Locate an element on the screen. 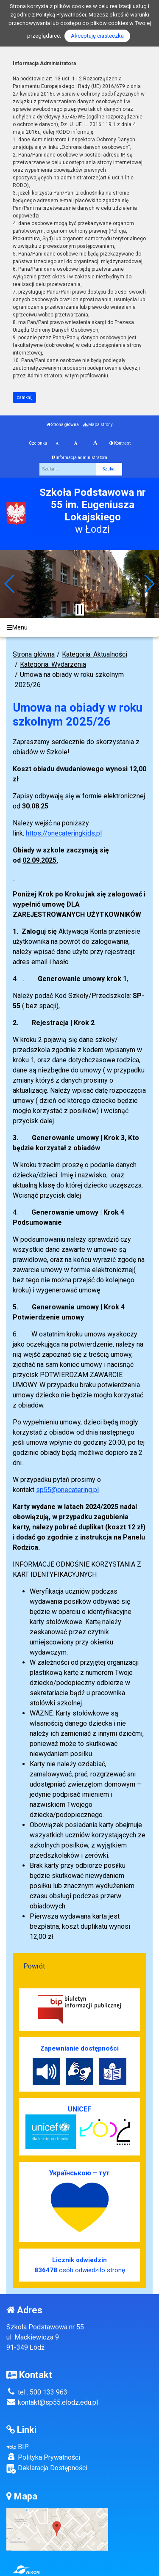 This screenshot has height=2576, width=159. Informacja administratora is located at coordinates (79, 457).